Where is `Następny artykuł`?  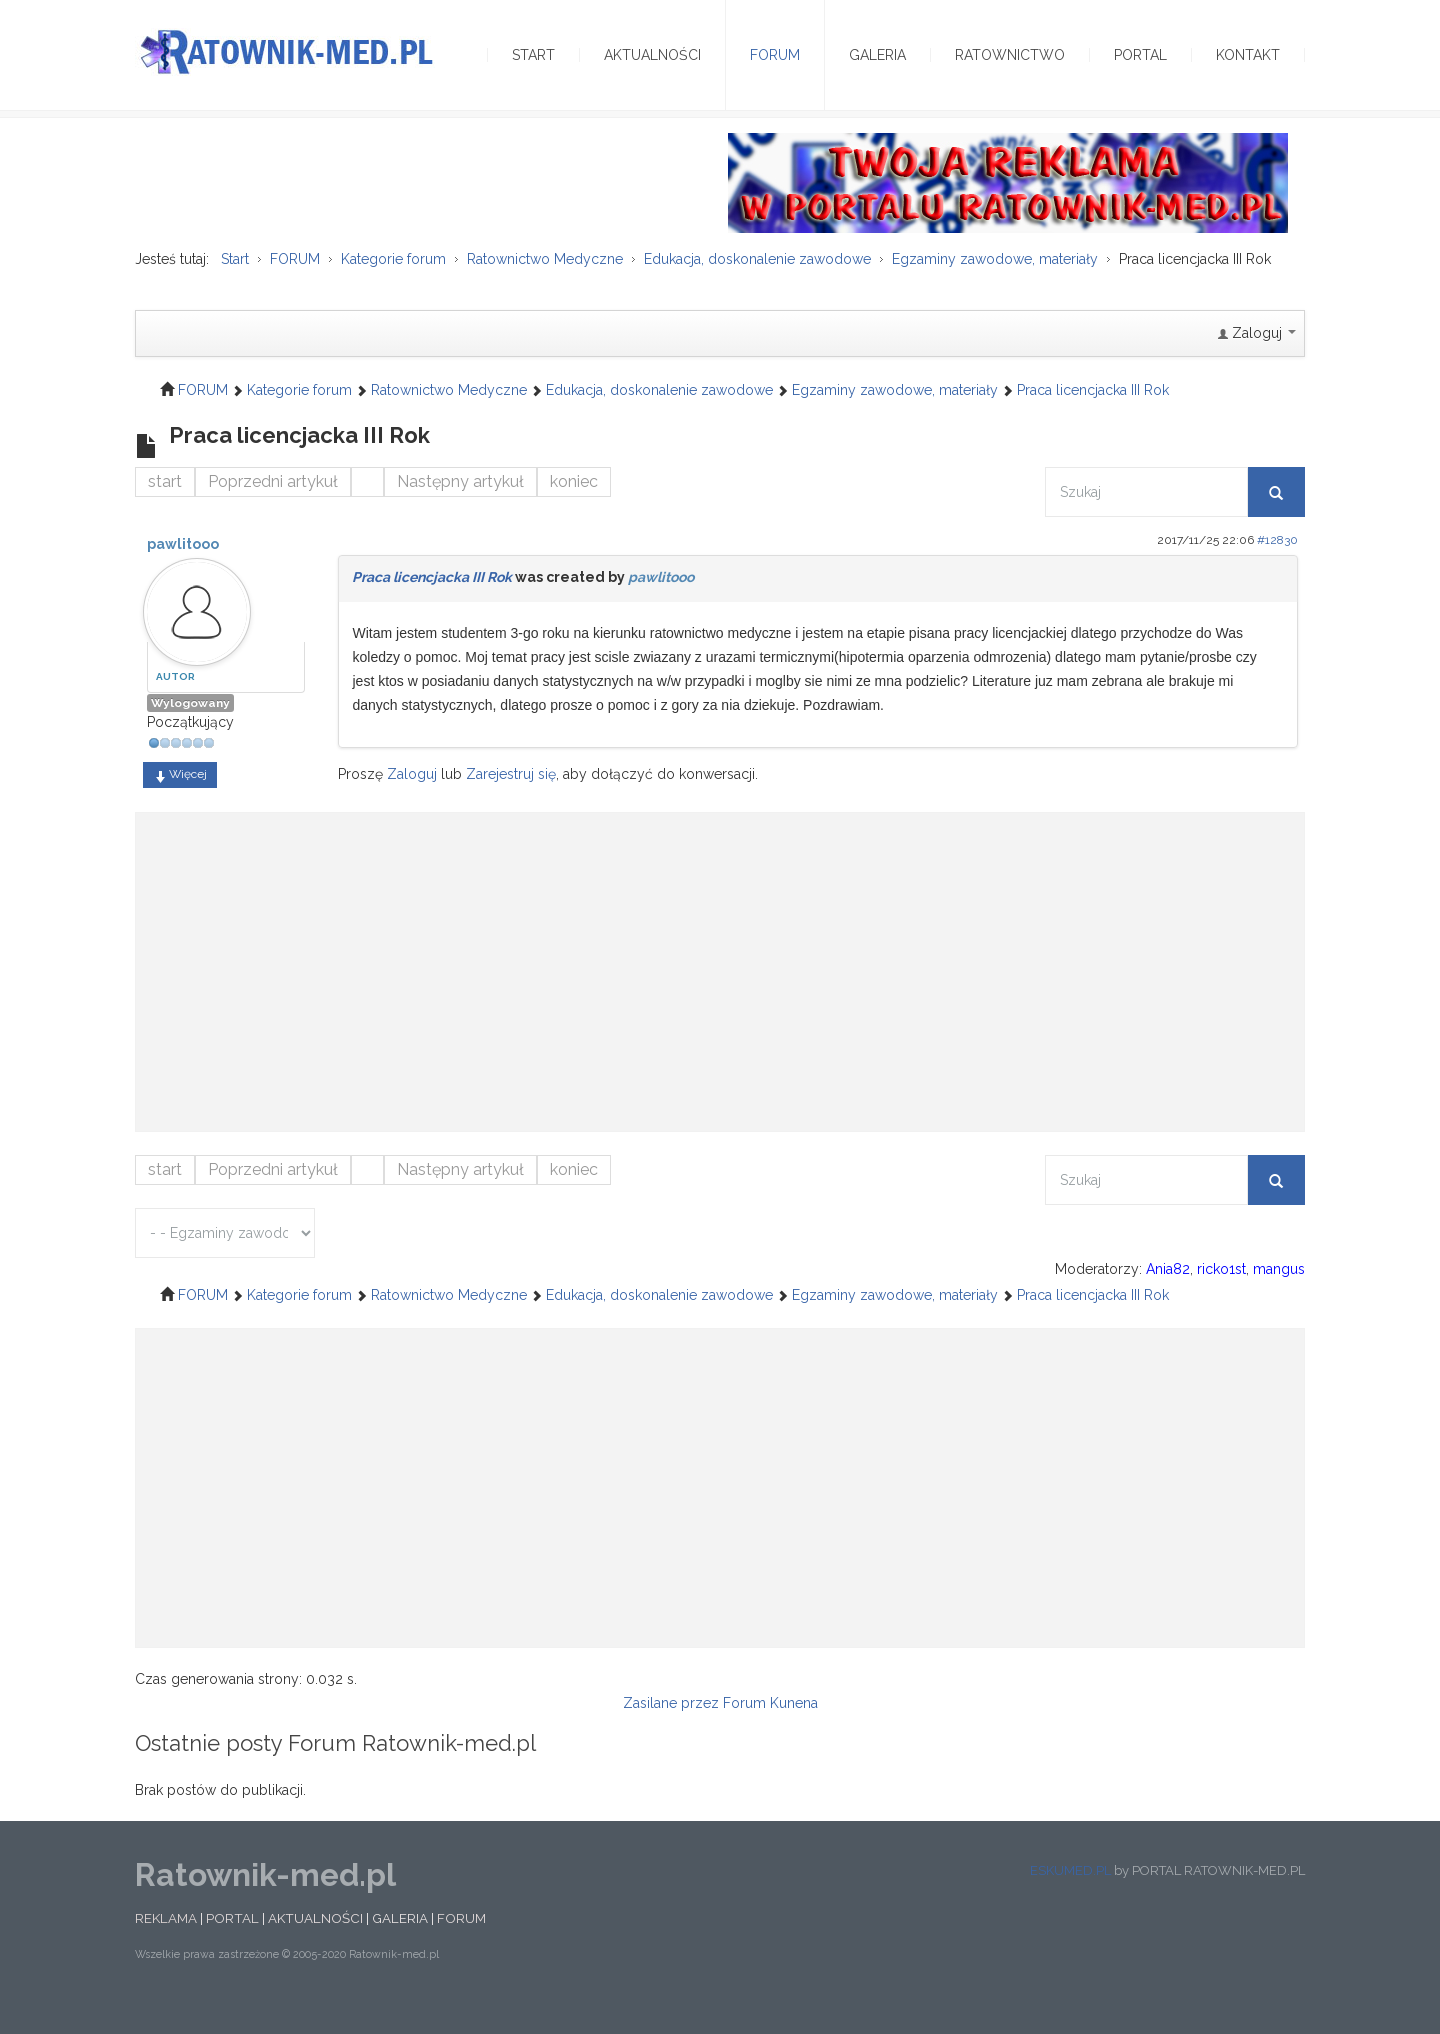
Następny artykuł is located at coordinates (460, 506).